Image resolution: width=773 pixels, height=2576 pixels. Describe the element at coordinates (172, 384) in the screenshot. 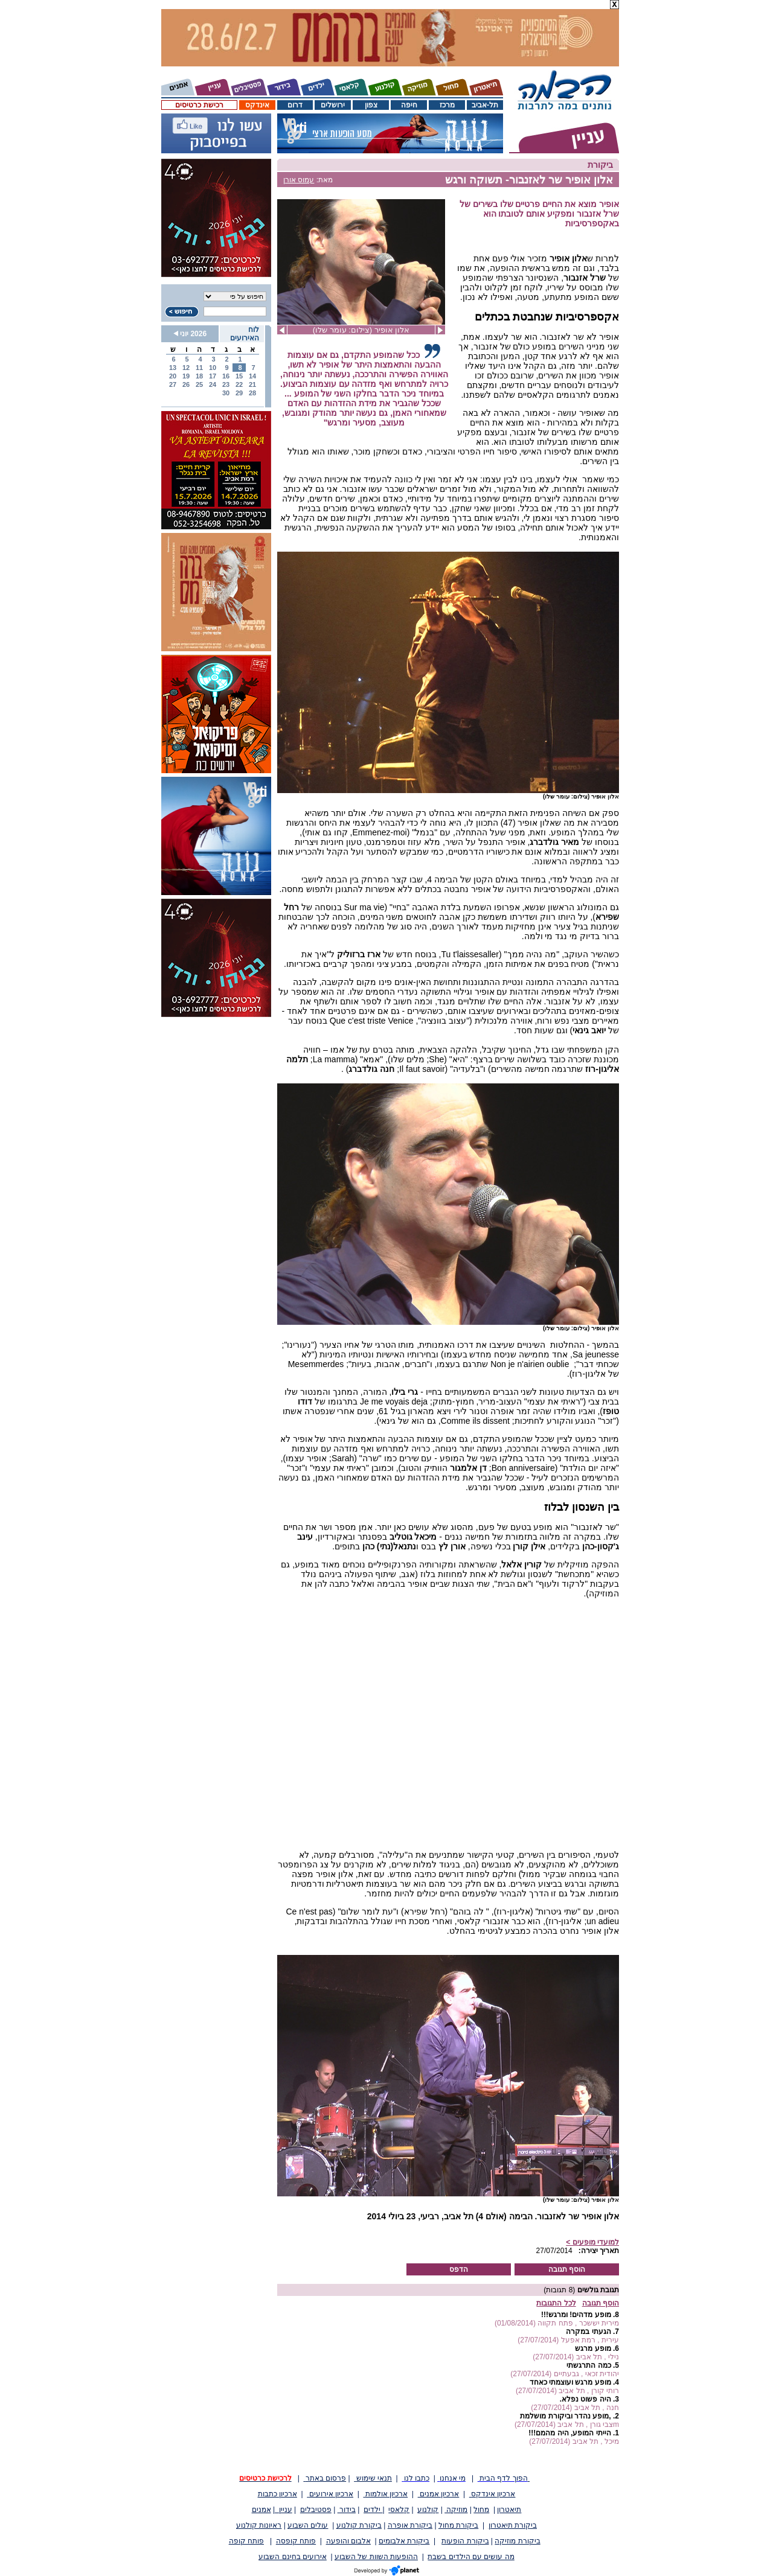

I see `27` at that location.